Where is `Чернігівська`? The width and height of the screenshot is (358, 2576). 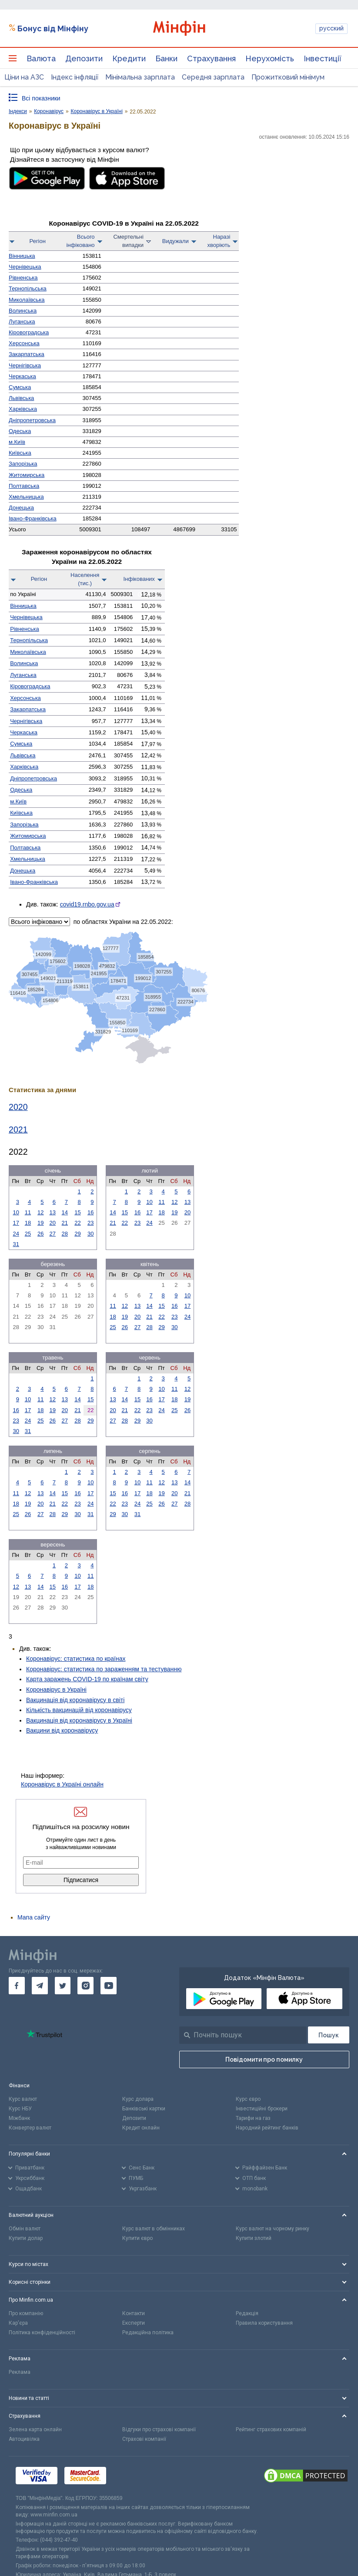
Чернігівська is located at coordinates (25, 365).